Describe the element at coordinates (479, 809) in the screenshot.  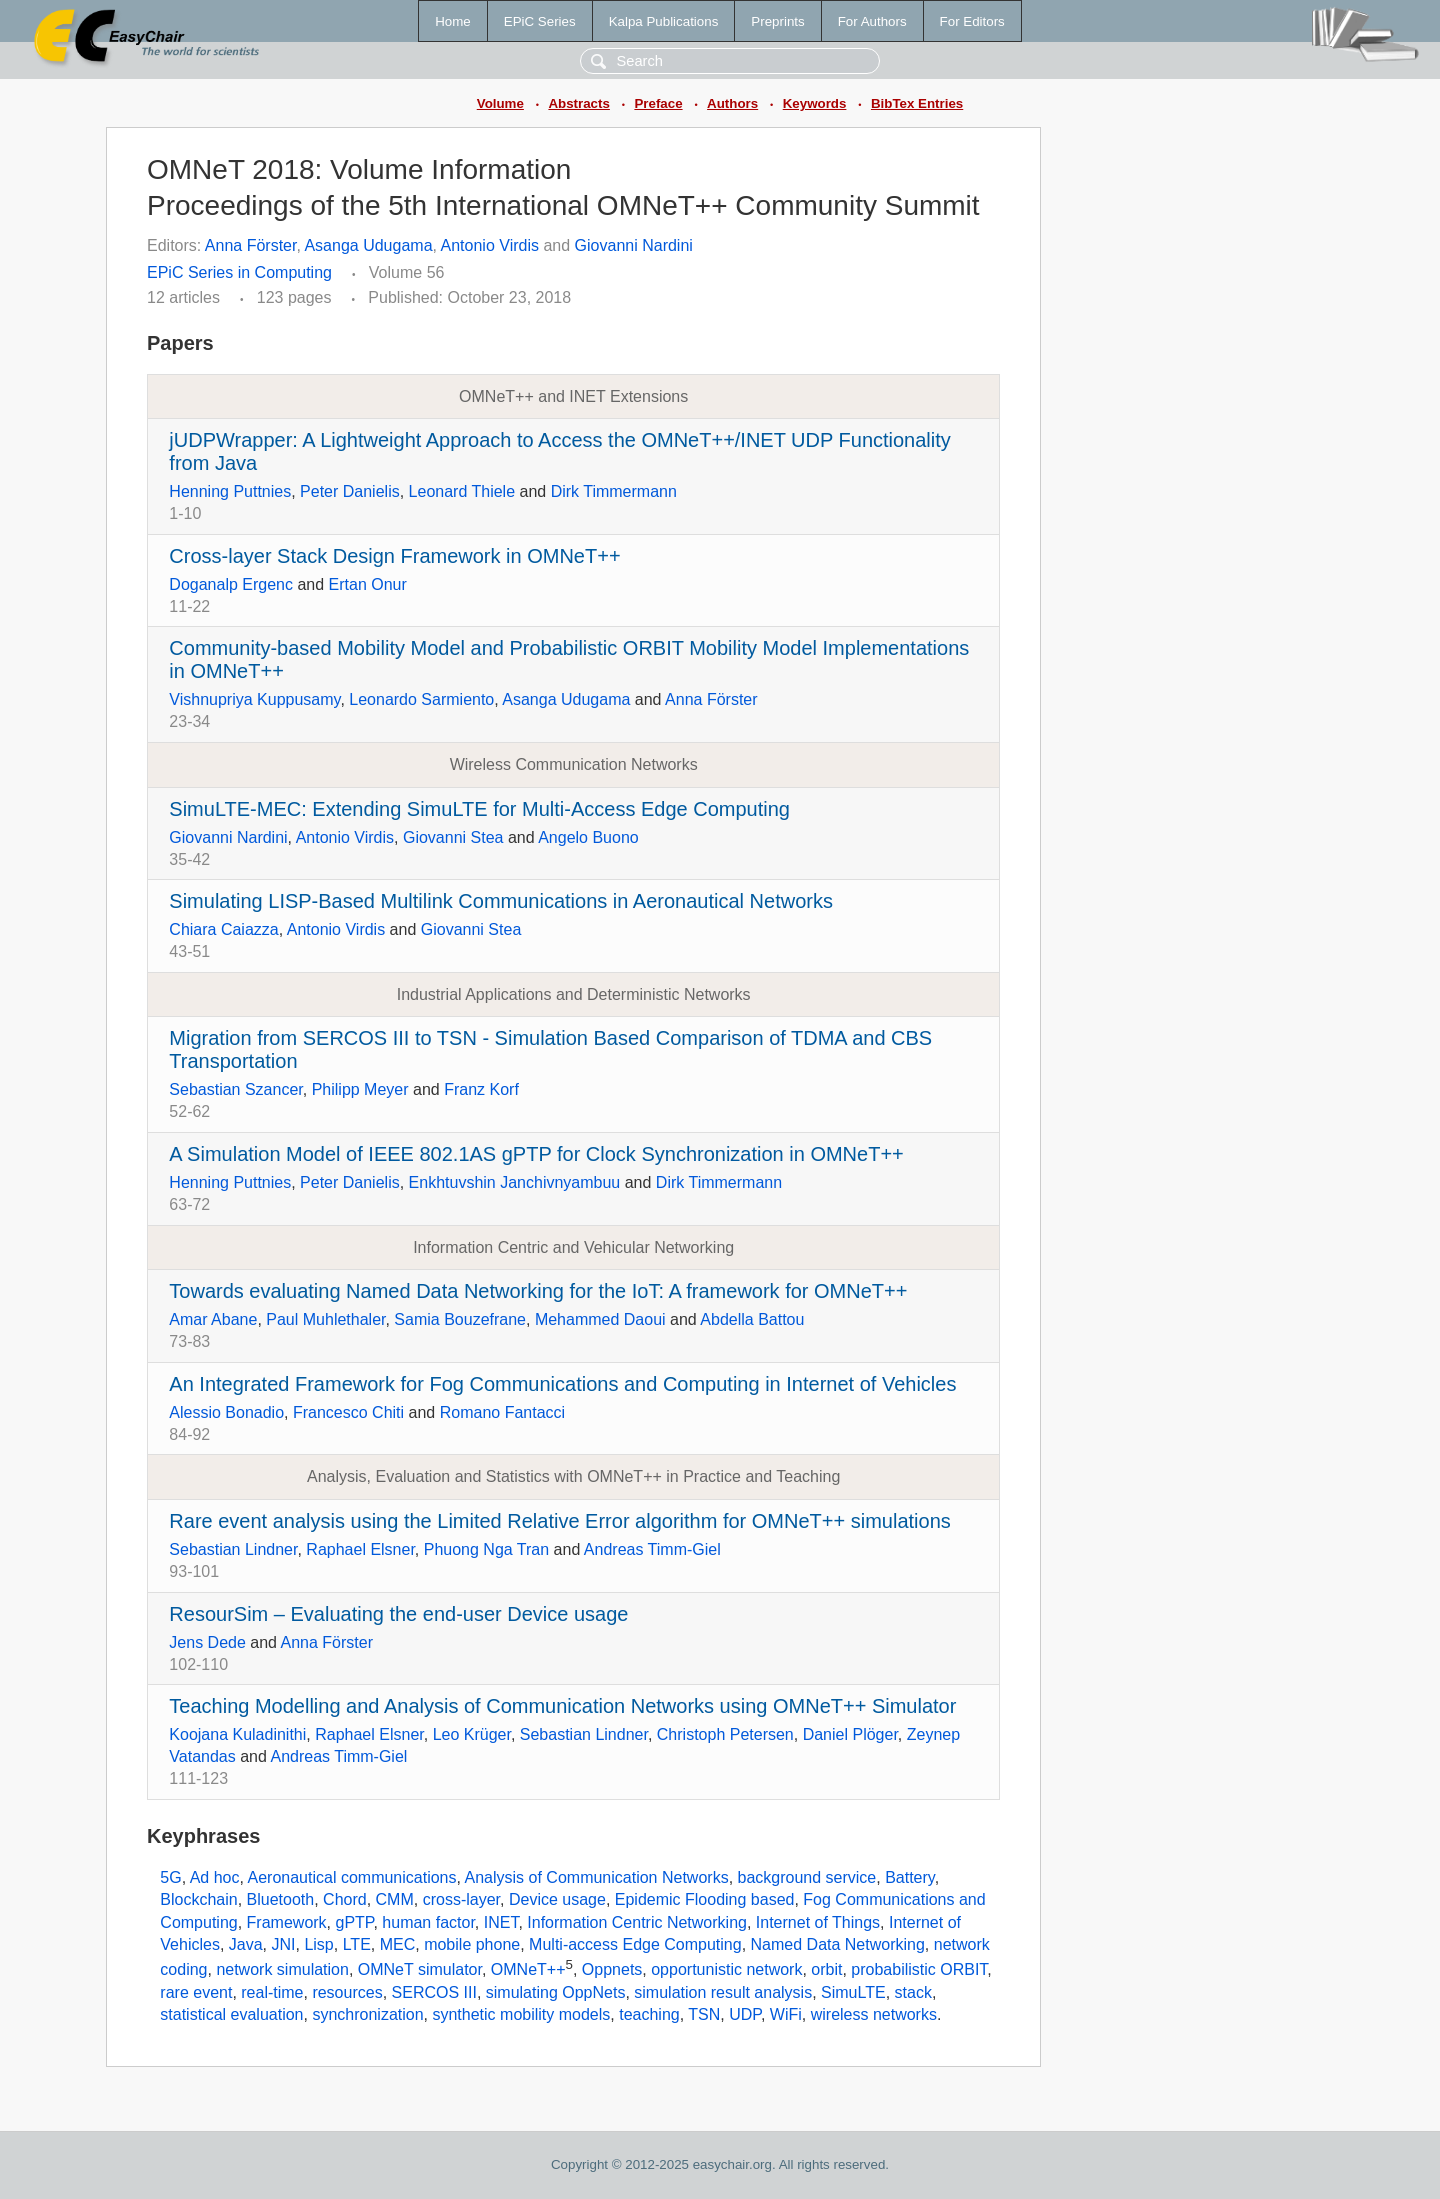
I see `SimuLTE-MEC: Extending SimuLTE for Multi-Access Edge Computing` at that location.